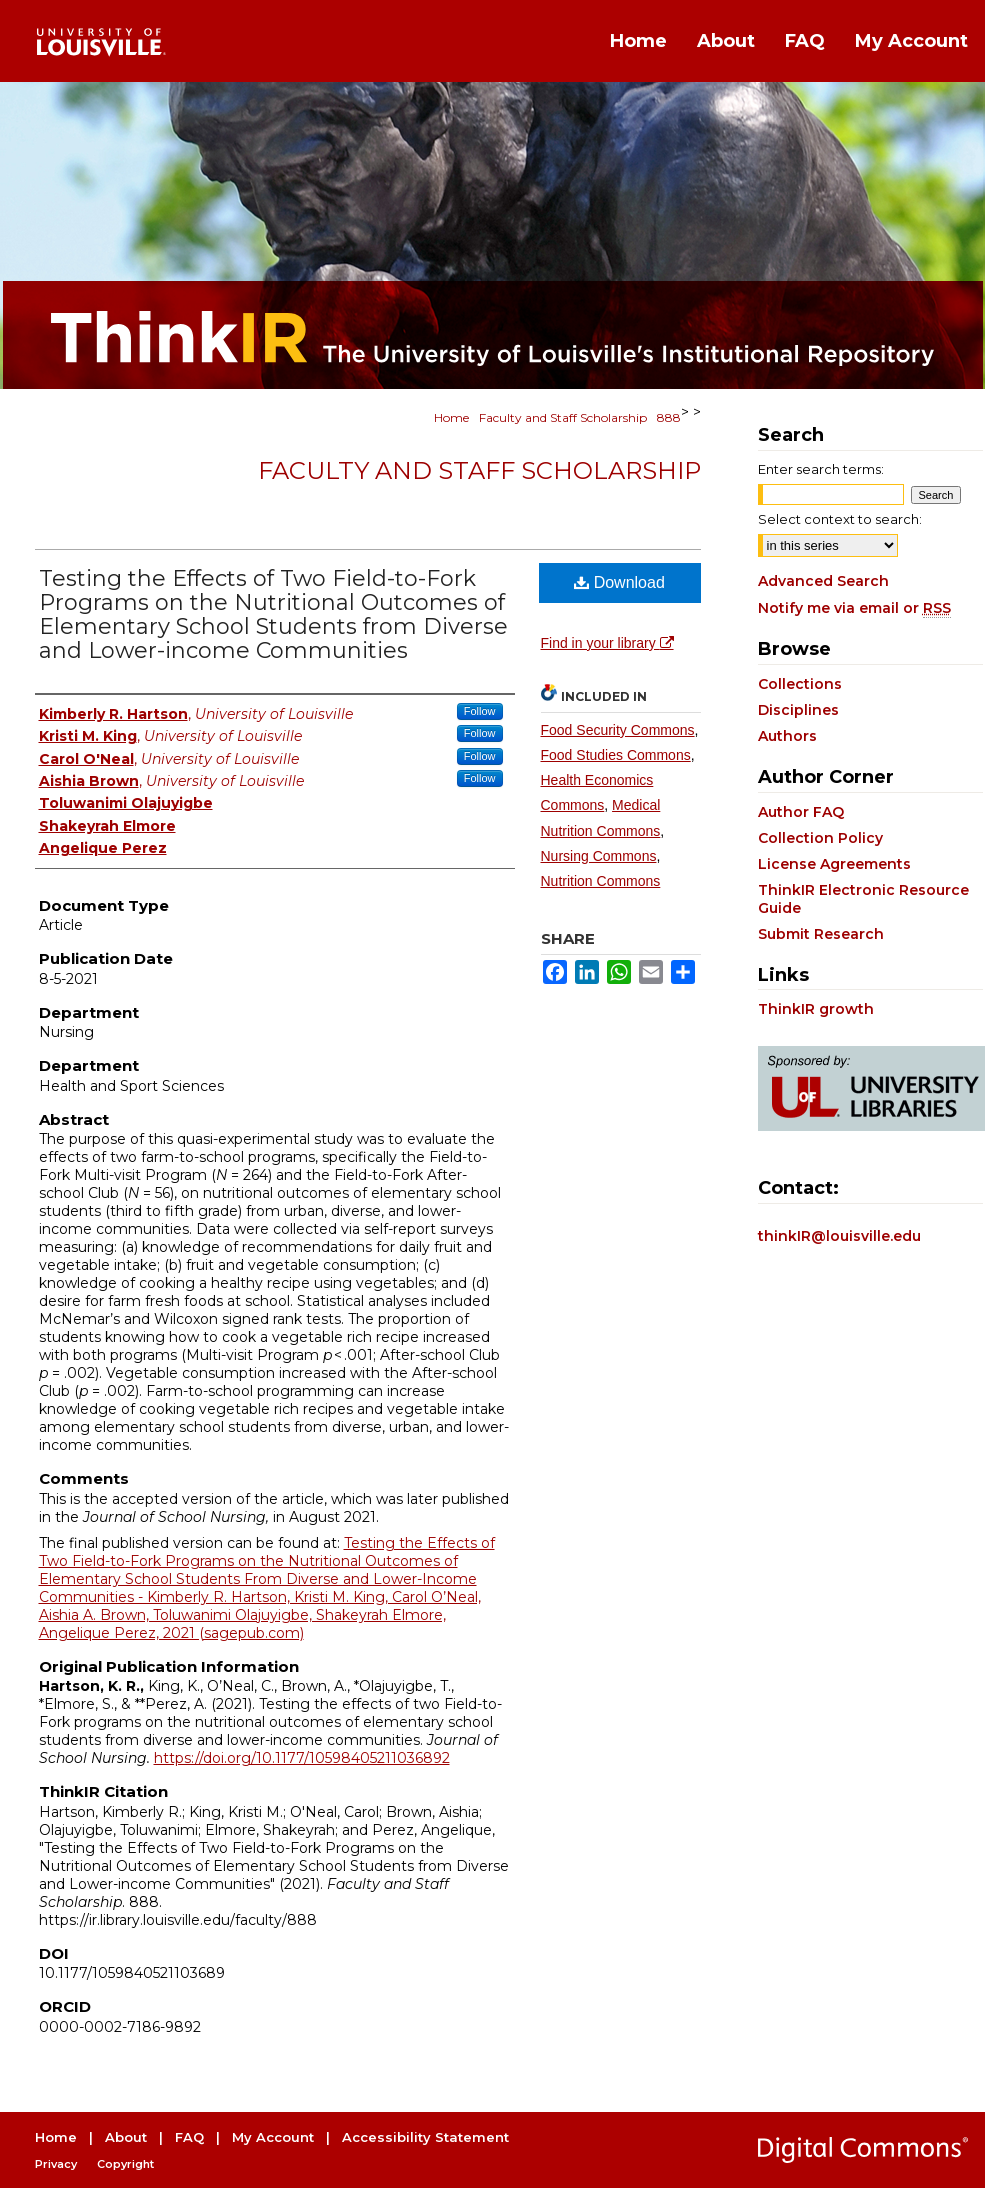 The image size is (985, 2188). Describe the element at coordinates (425, 2137) in the screenshot. I see `Accessibility Statement` at that location.